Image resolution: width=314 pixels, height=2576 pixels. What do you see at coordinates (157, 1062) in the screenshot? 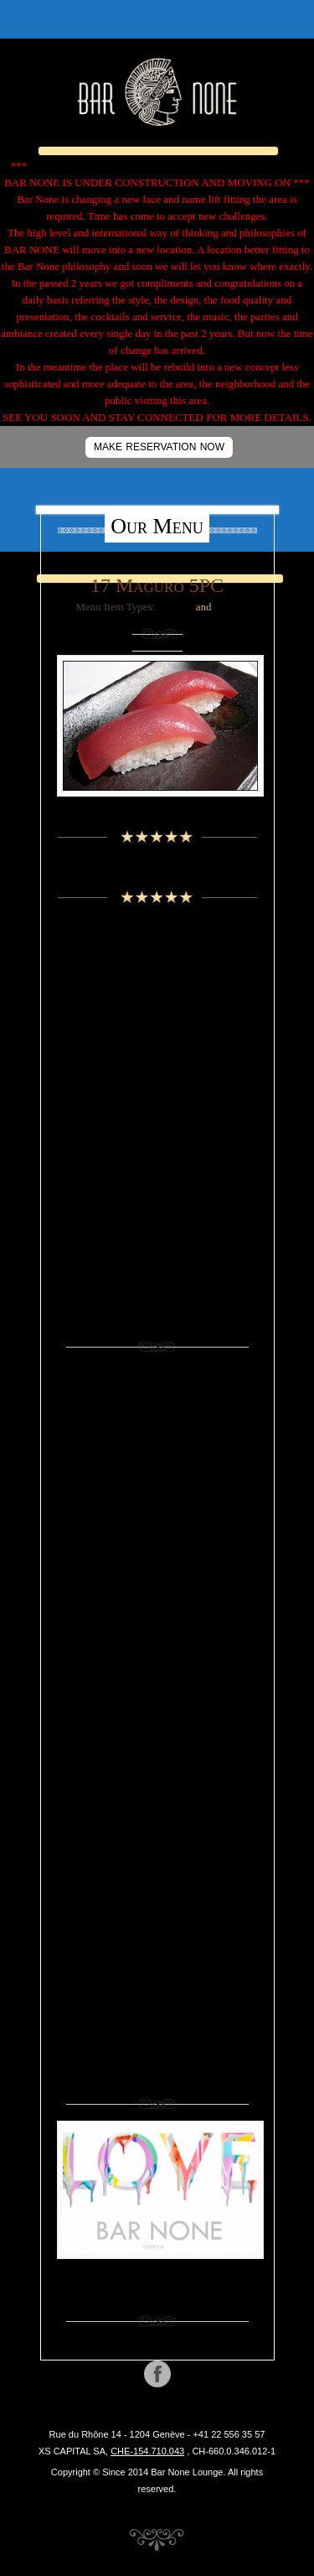
I see `Cognac` at bounding box center [157, 1062].